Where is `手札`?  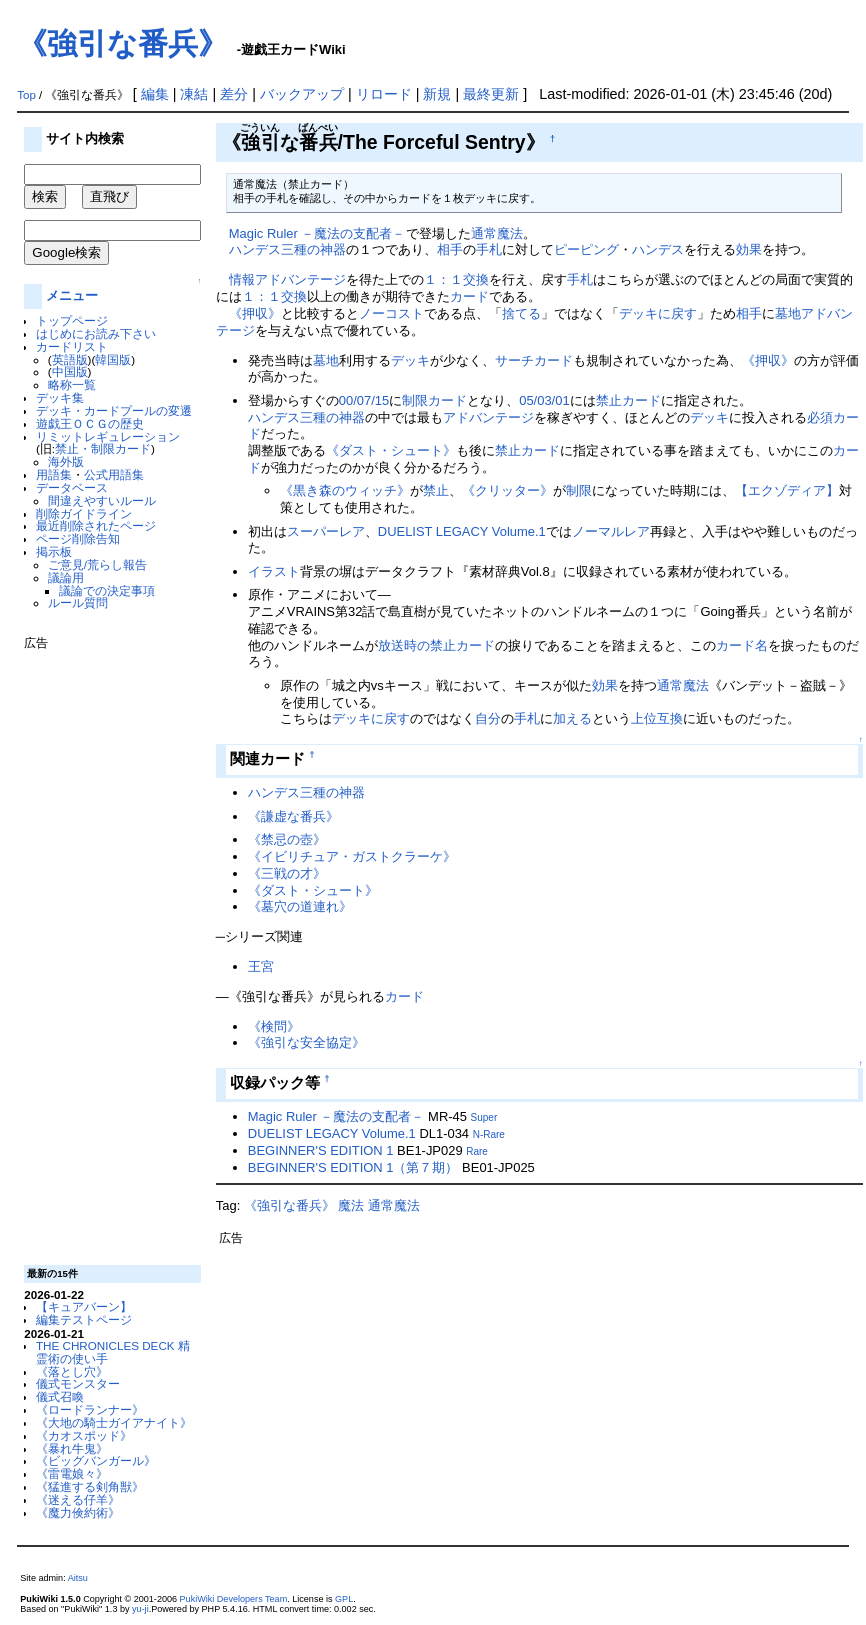
手札 is located at coordinates (489, 249).